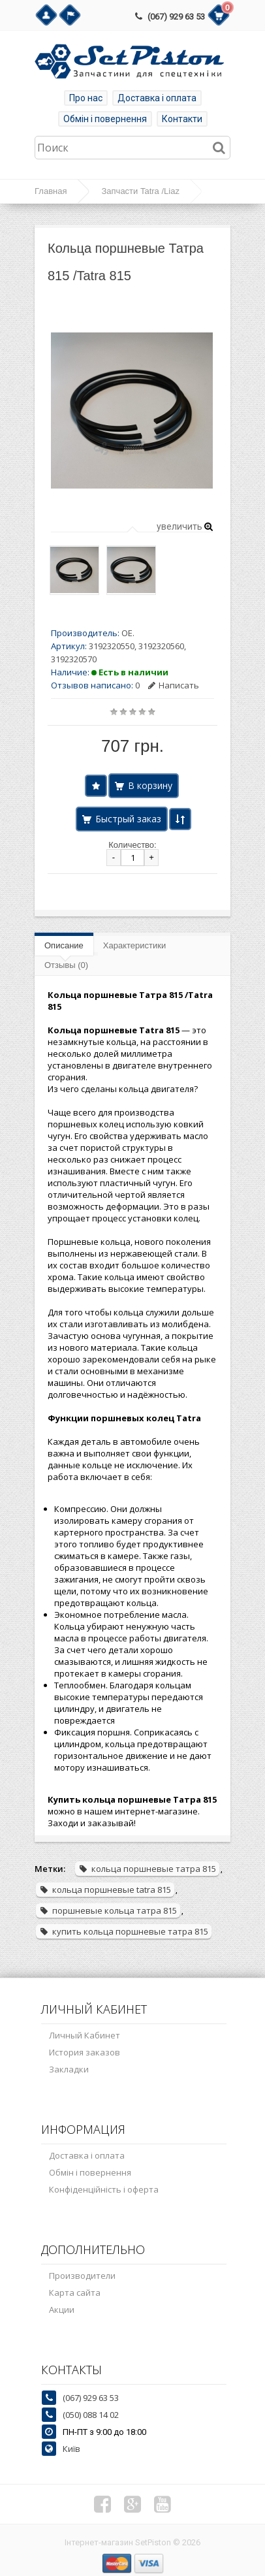 This screenshot has width=265, height=2576. What do you see at coordinates (108, 1910) in the screenshot?
I see `поршневые кольца татра 815` at bounding box center [108, 1910].